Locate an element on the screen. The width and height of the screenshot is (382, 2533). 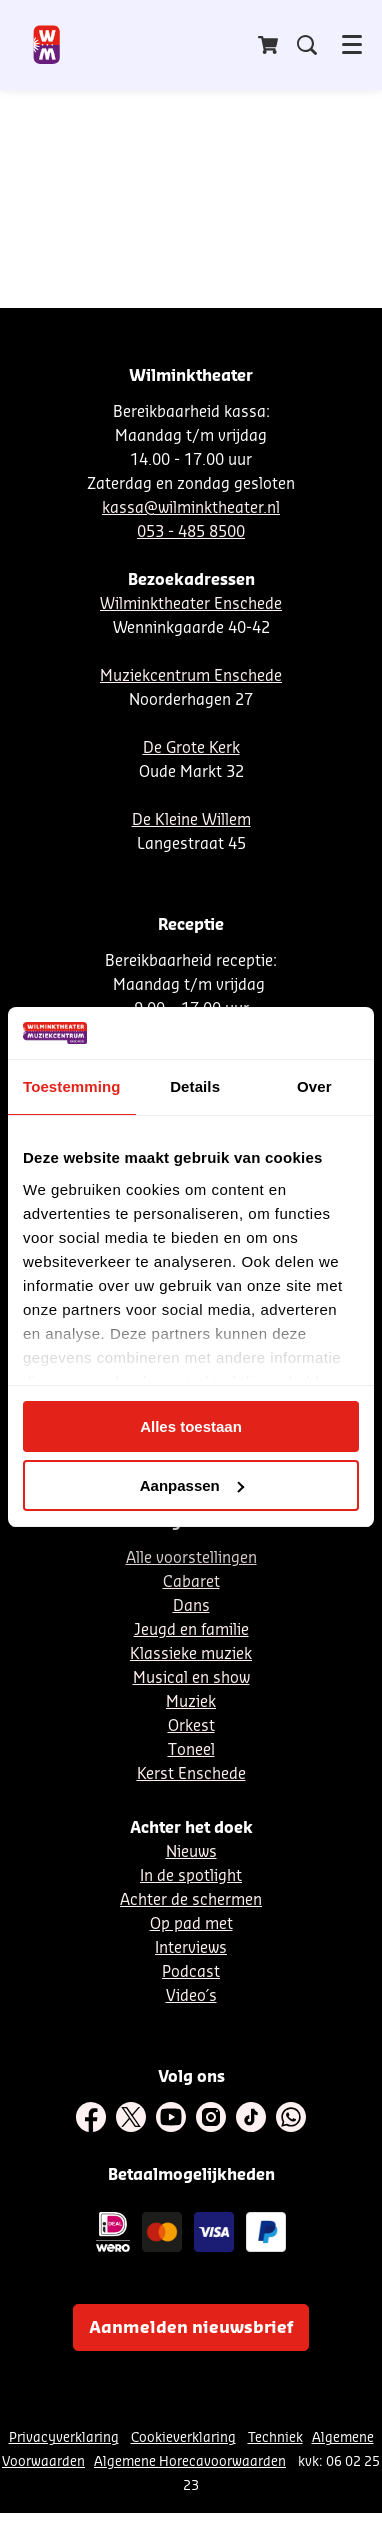
In de spotlight is located at coordinates (191, 1876).